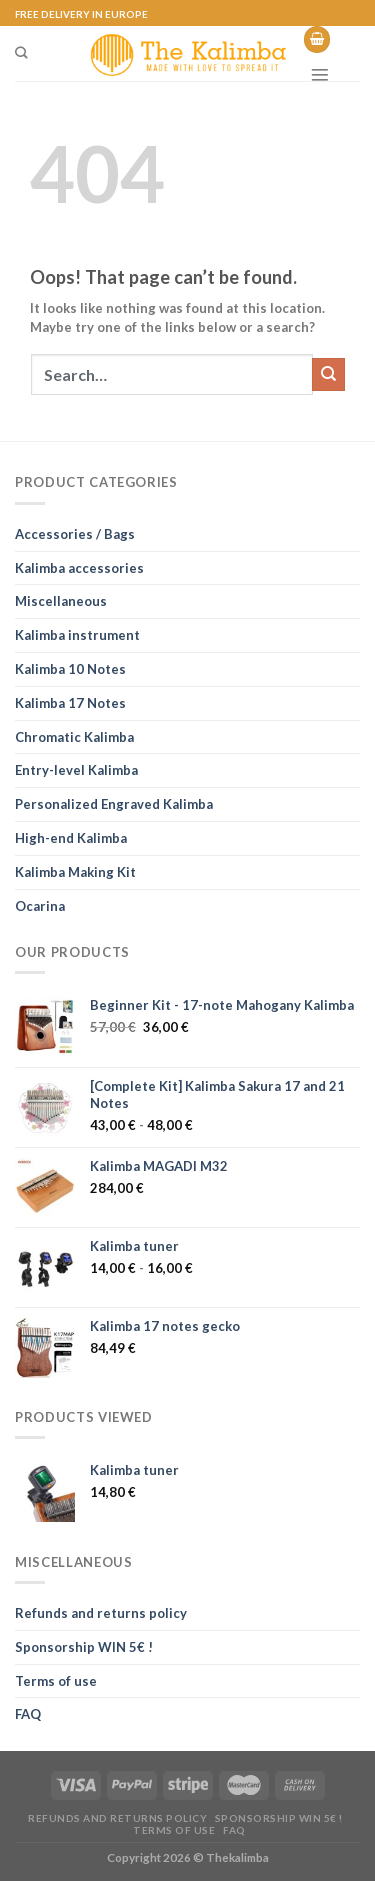 The image size is (375, 1881). Describe the element at coordinates (40, 906) in the screenshot. I see `Ocarina` at that location.